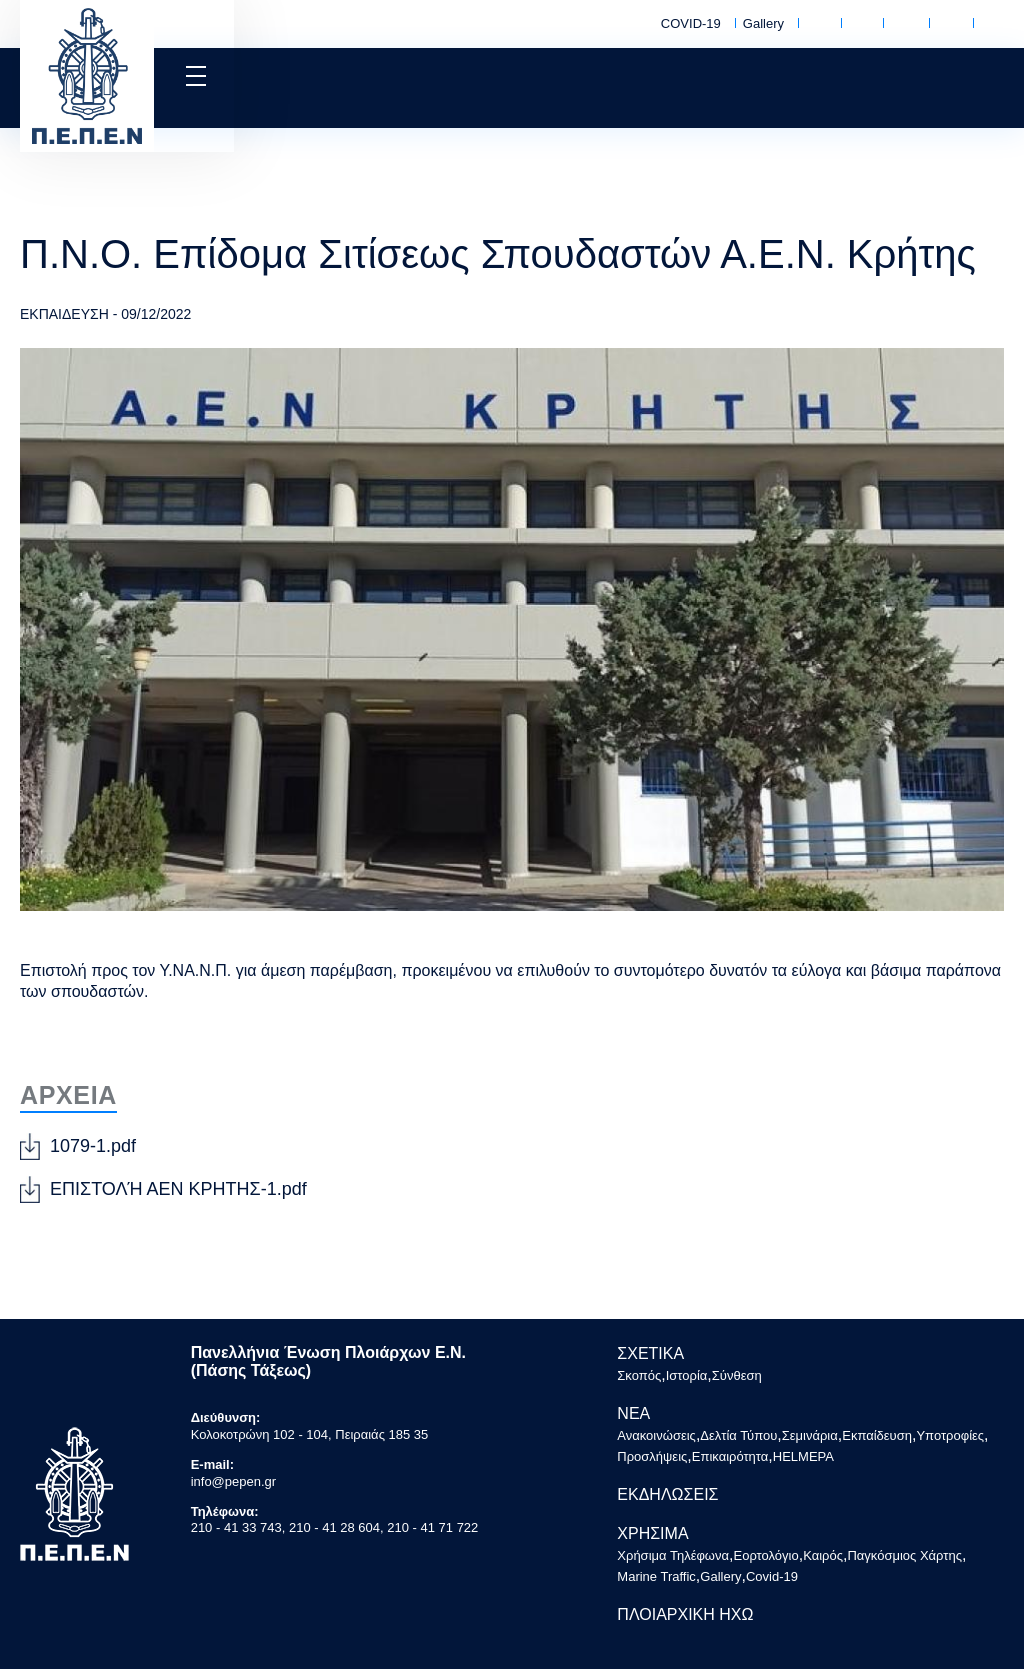 The image size is (1024, 1669). I want to click on Marine Traffic, so click(992, 24).